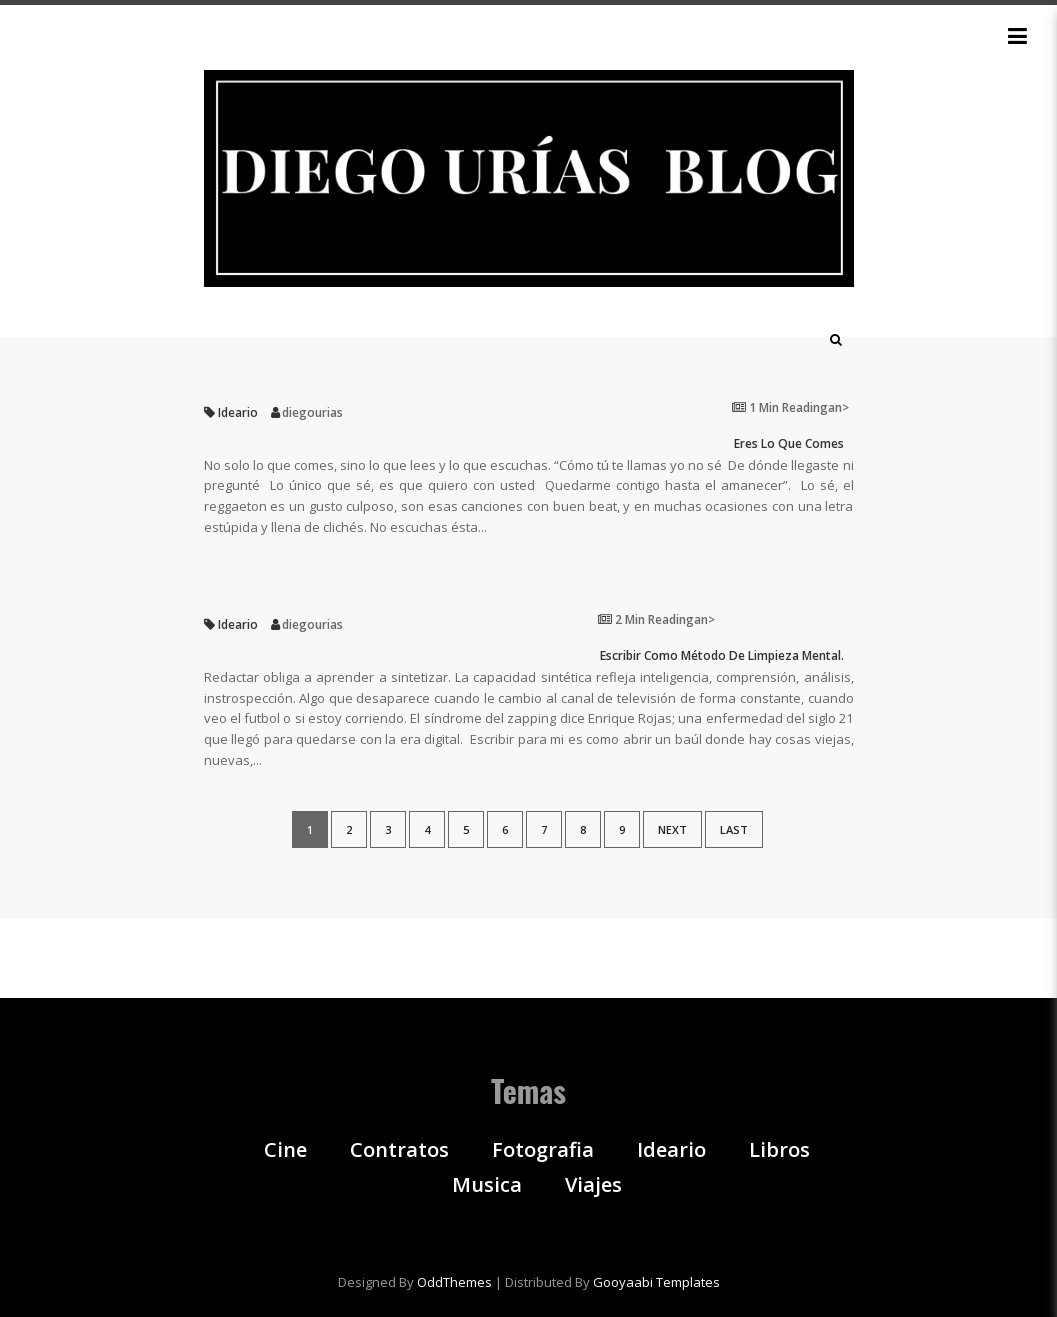  I want to click on diegourias, so click(312, 412).